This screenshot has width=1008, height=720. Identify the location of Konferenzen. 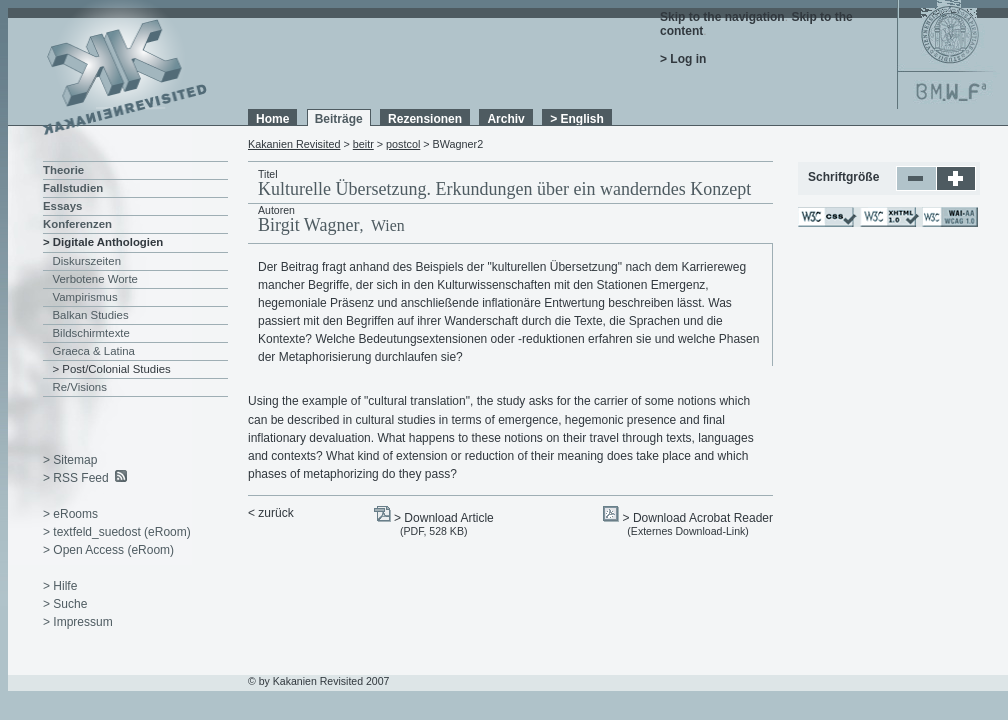
(77, 224).